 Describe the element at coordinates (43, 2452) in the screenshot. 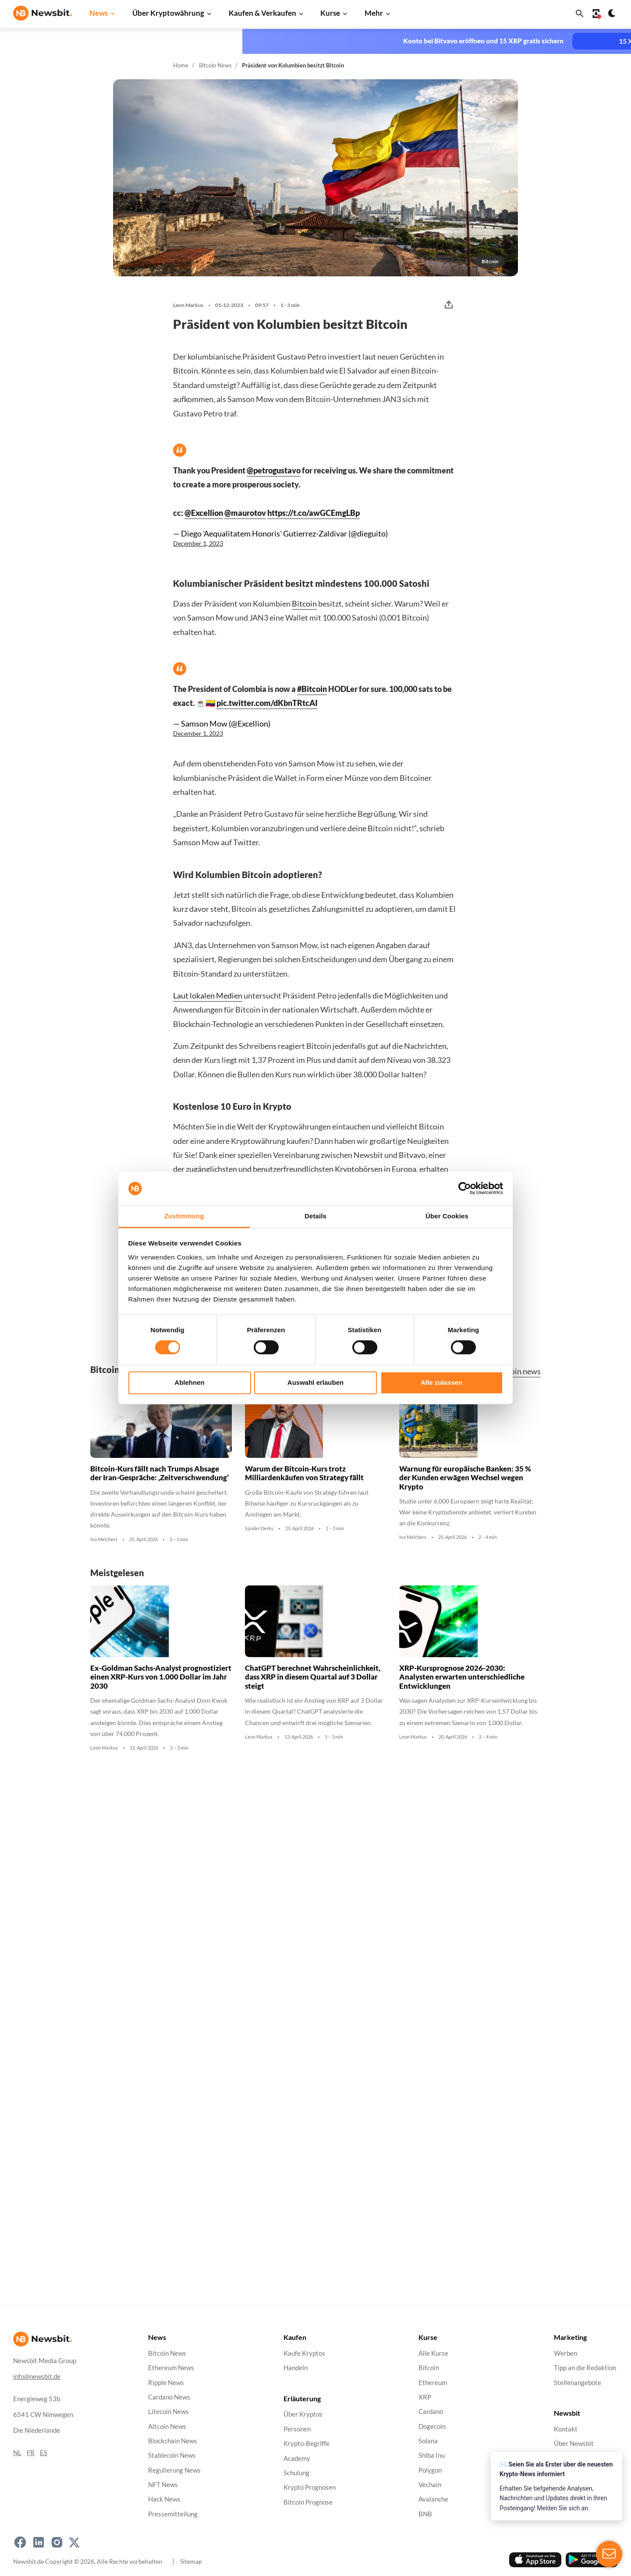

I see `ES` at that location.